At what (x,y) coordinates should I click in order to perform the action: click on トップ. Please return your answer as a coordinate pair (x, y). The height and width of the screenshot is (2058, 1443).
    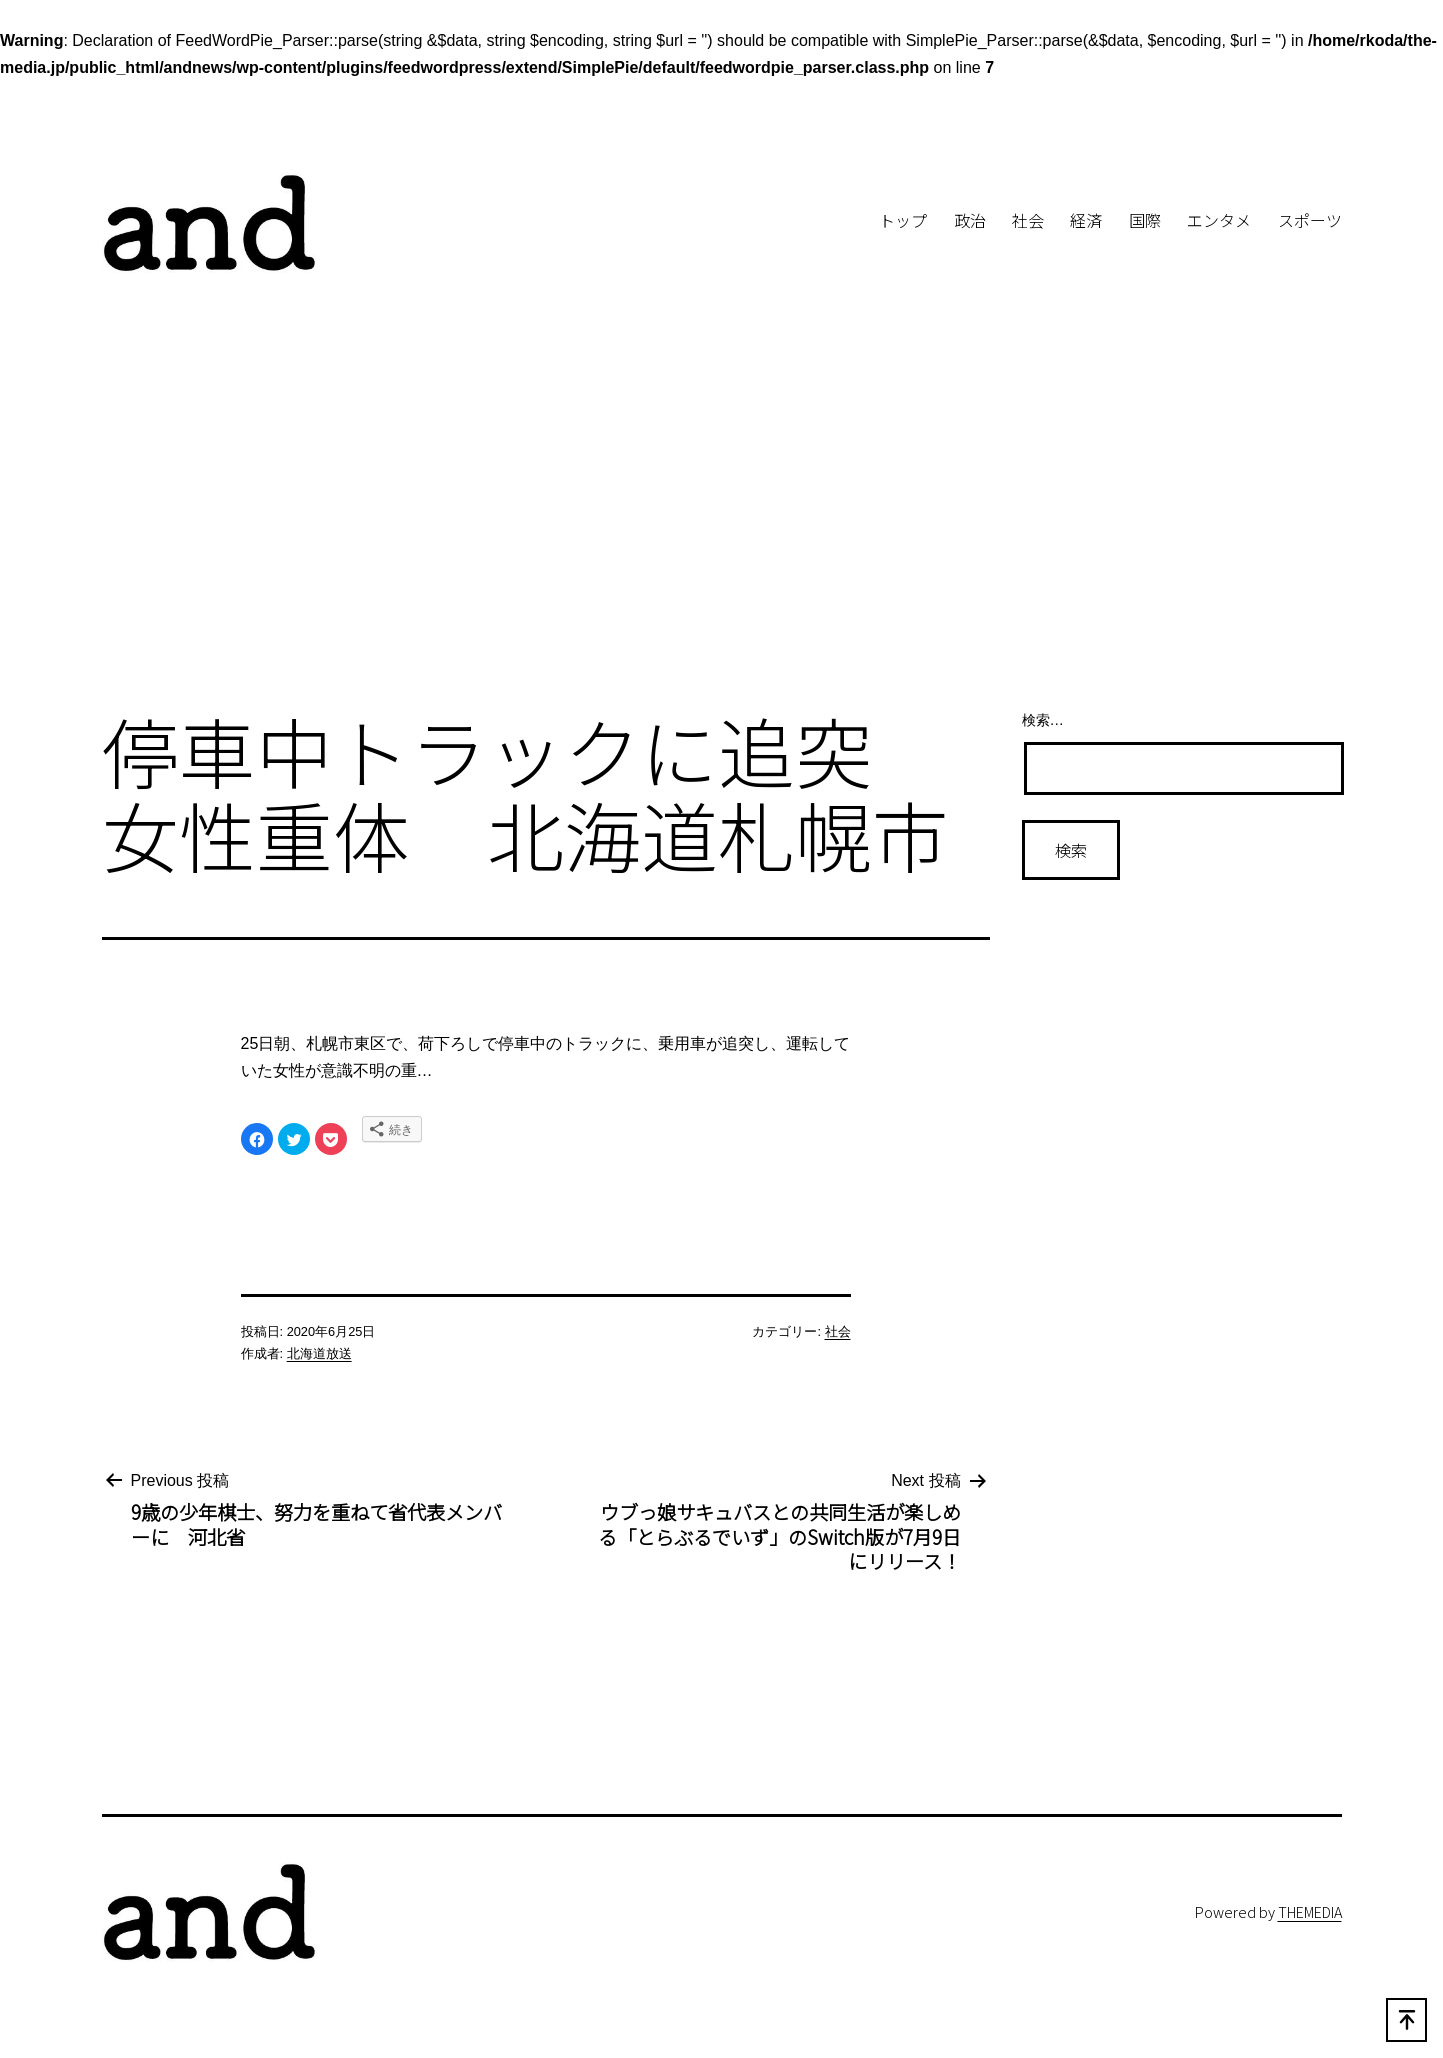
    Looking at the image, I should click on (903, 220).